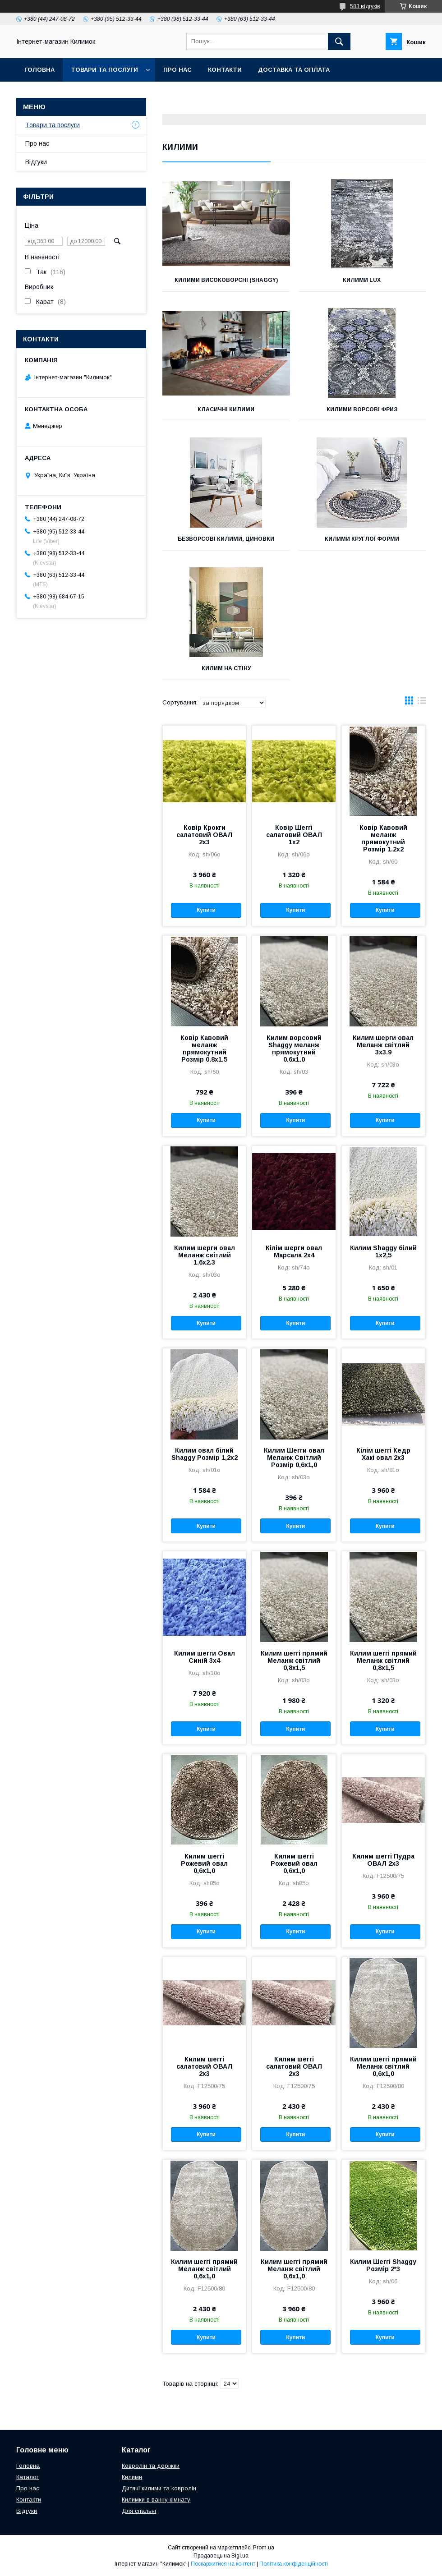 This screenshot has width=442, height=2576. I want to click on Килим овал білий Shaggy Розмір 1,2х2, so click(204, 1454).